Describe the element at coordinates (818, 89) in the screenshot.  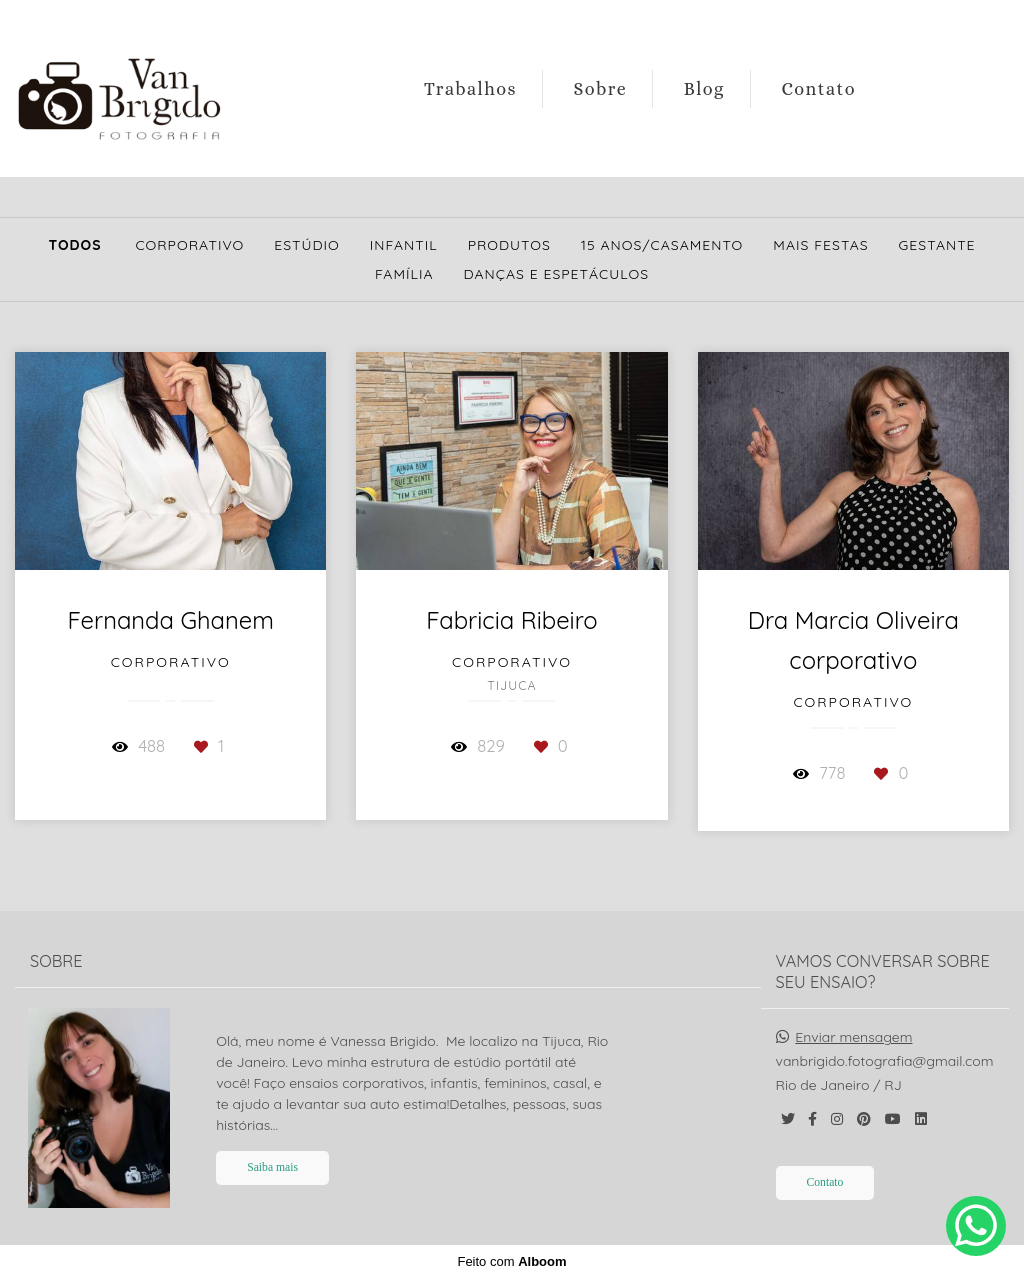
I see `Contato` at that location.